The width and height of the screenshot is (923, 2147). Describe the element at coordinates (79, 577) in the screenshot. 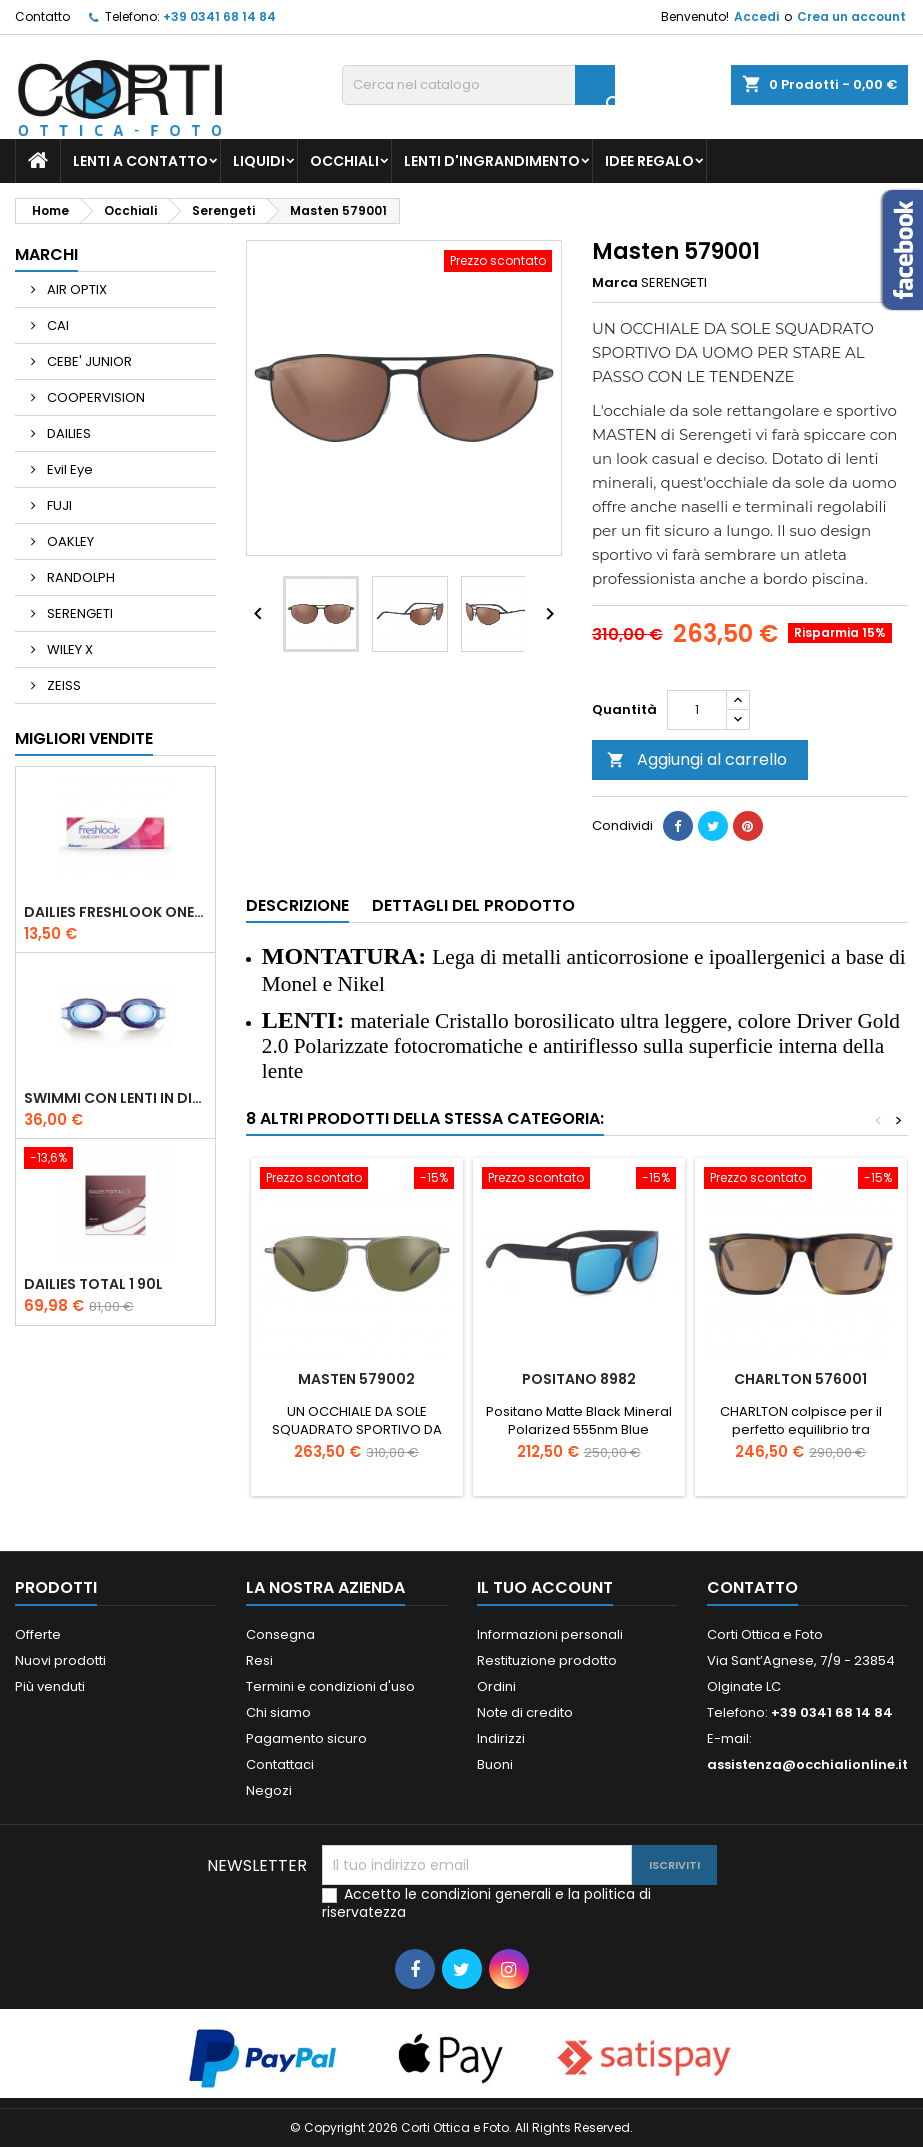

I see `RANDOLPH` at that location.